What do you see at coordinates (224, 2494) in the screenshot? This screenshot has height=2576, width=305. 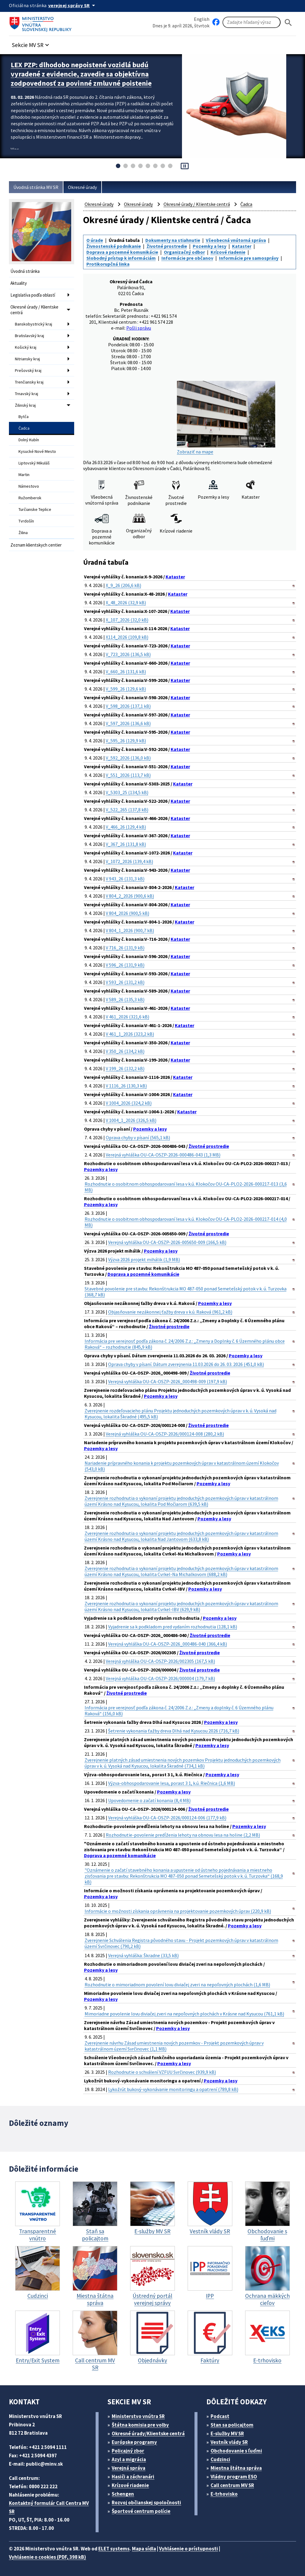 I see `E-trhovisko` at bounding box center [224, 2494].